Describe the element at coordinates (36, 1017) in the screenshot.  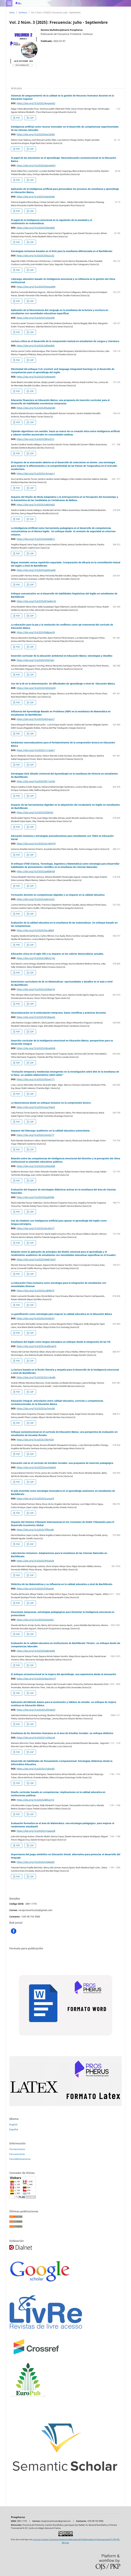
I see `https://doi.org/10.63535/87dkga55` at that location.